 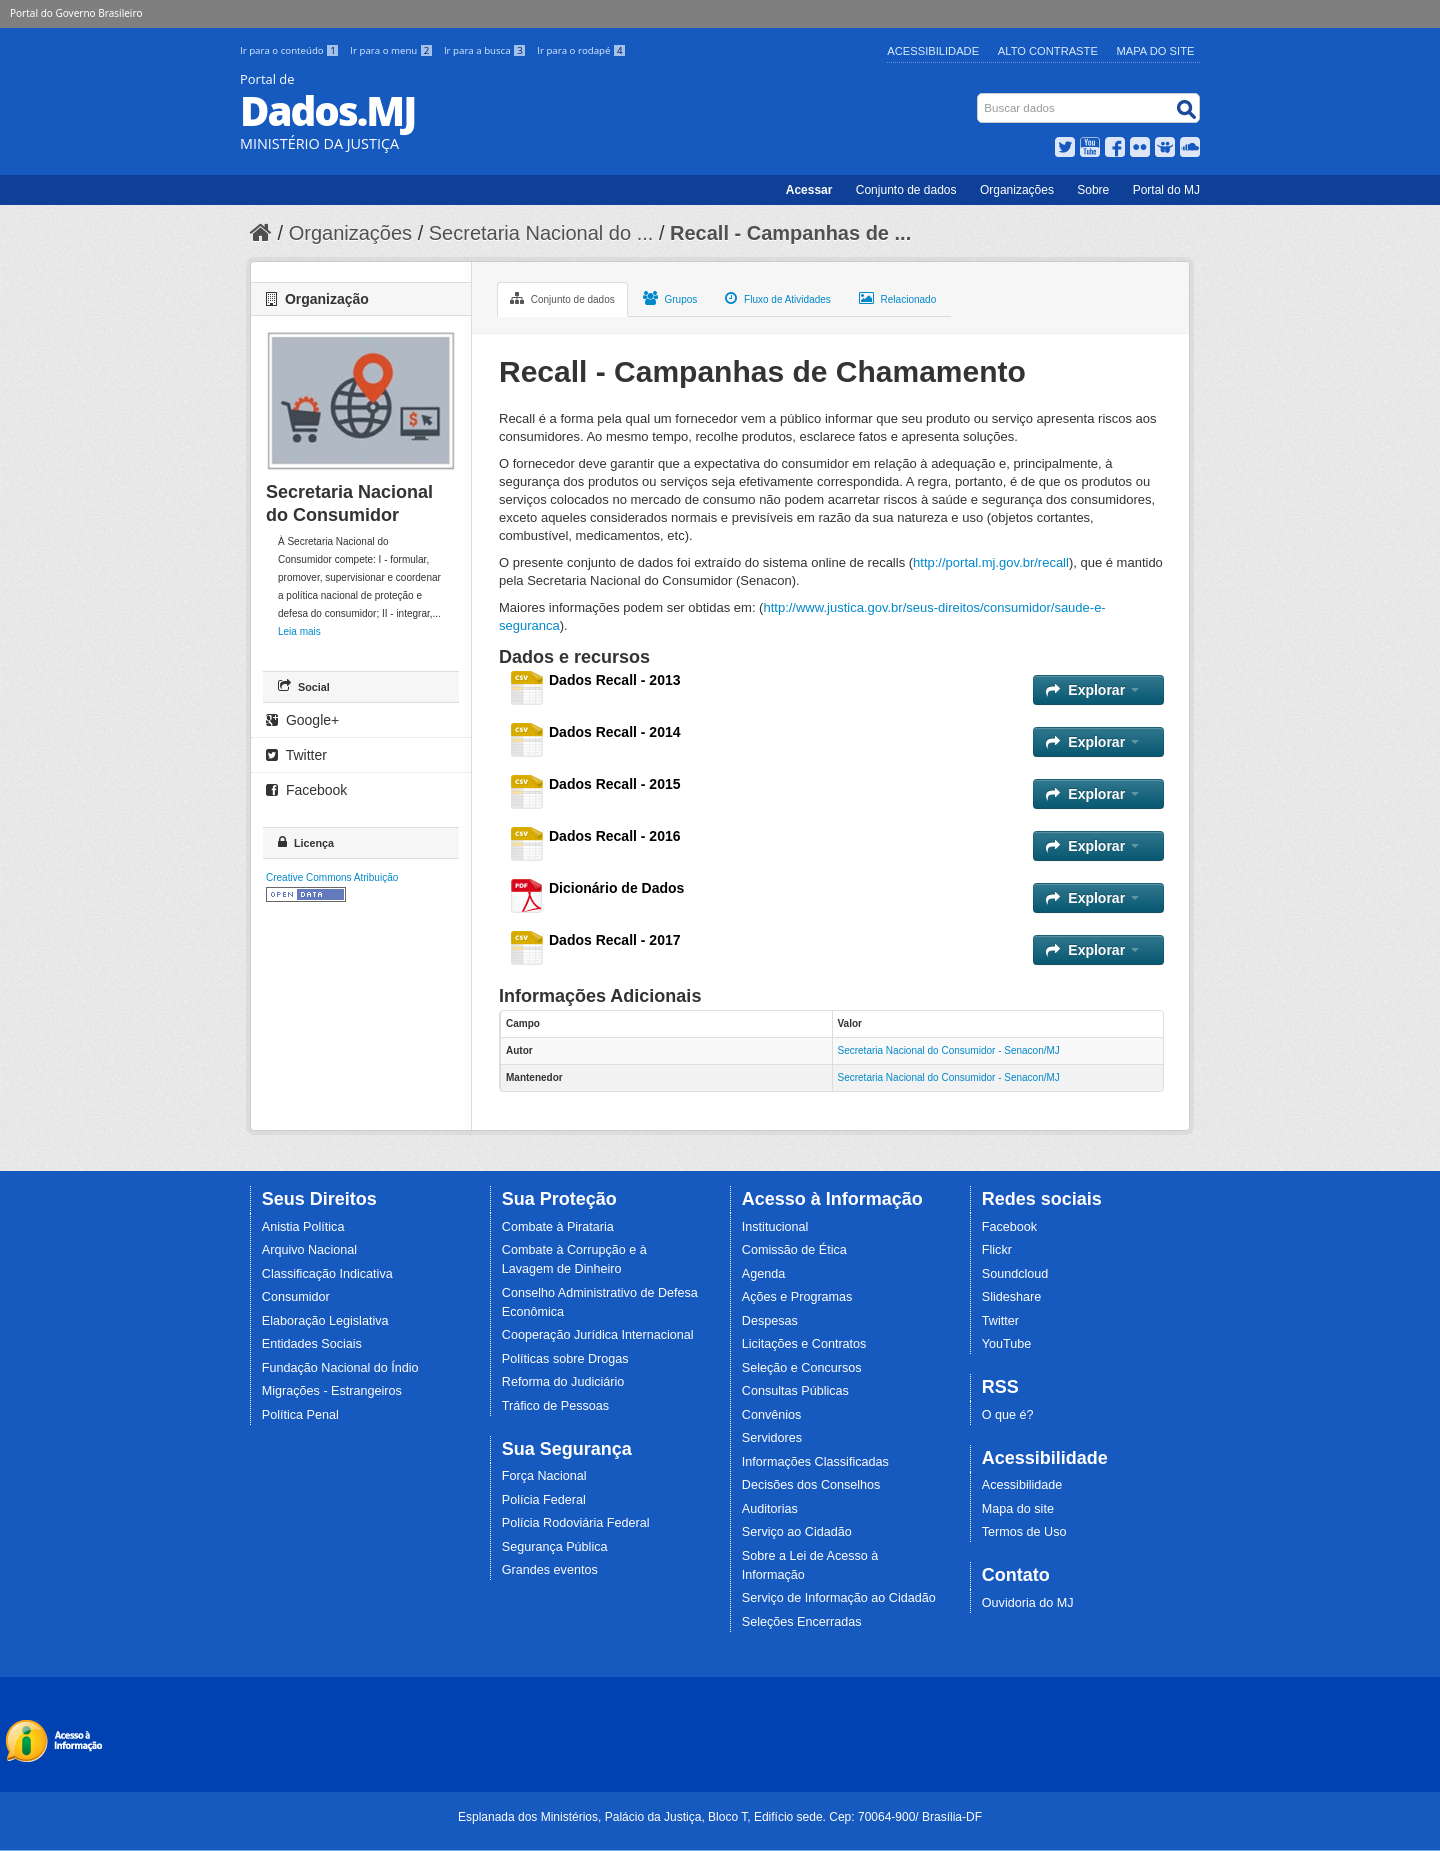 What do you see at coordinates (802, 1622) in the screenshot?
I see `Seleções Encerradas` at bounding box center [802, 1622].